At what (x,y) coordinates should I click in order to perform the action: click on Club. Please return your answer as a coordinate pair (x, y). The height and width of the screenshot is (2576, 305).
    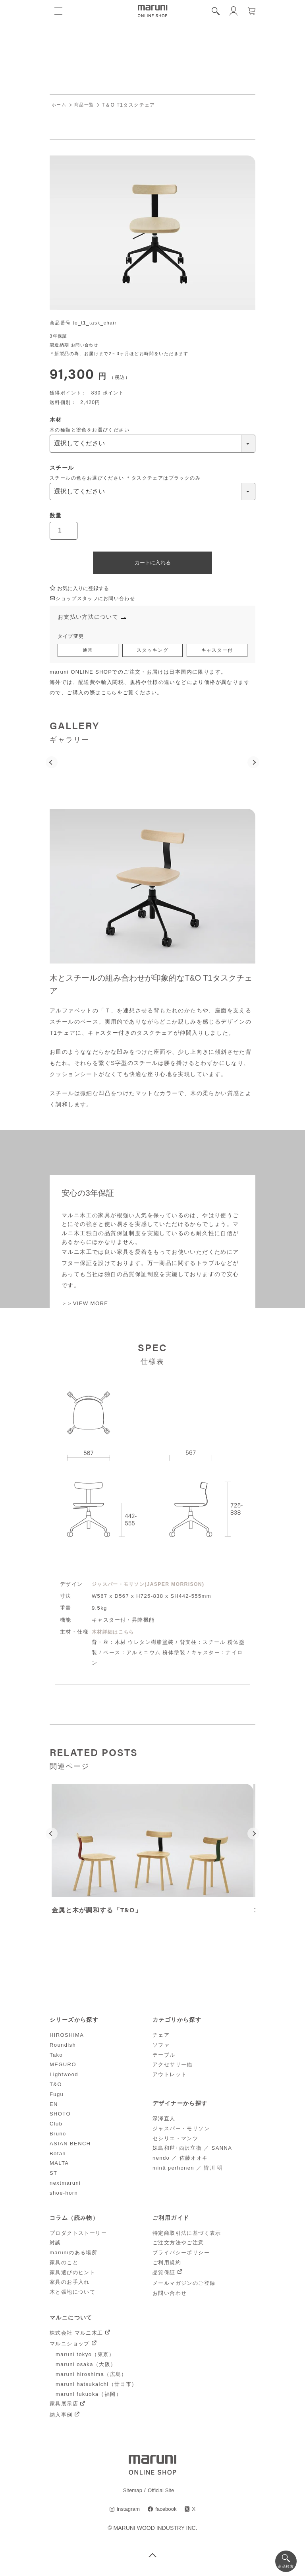
    Looking at the image, I should click on (56, 2126).